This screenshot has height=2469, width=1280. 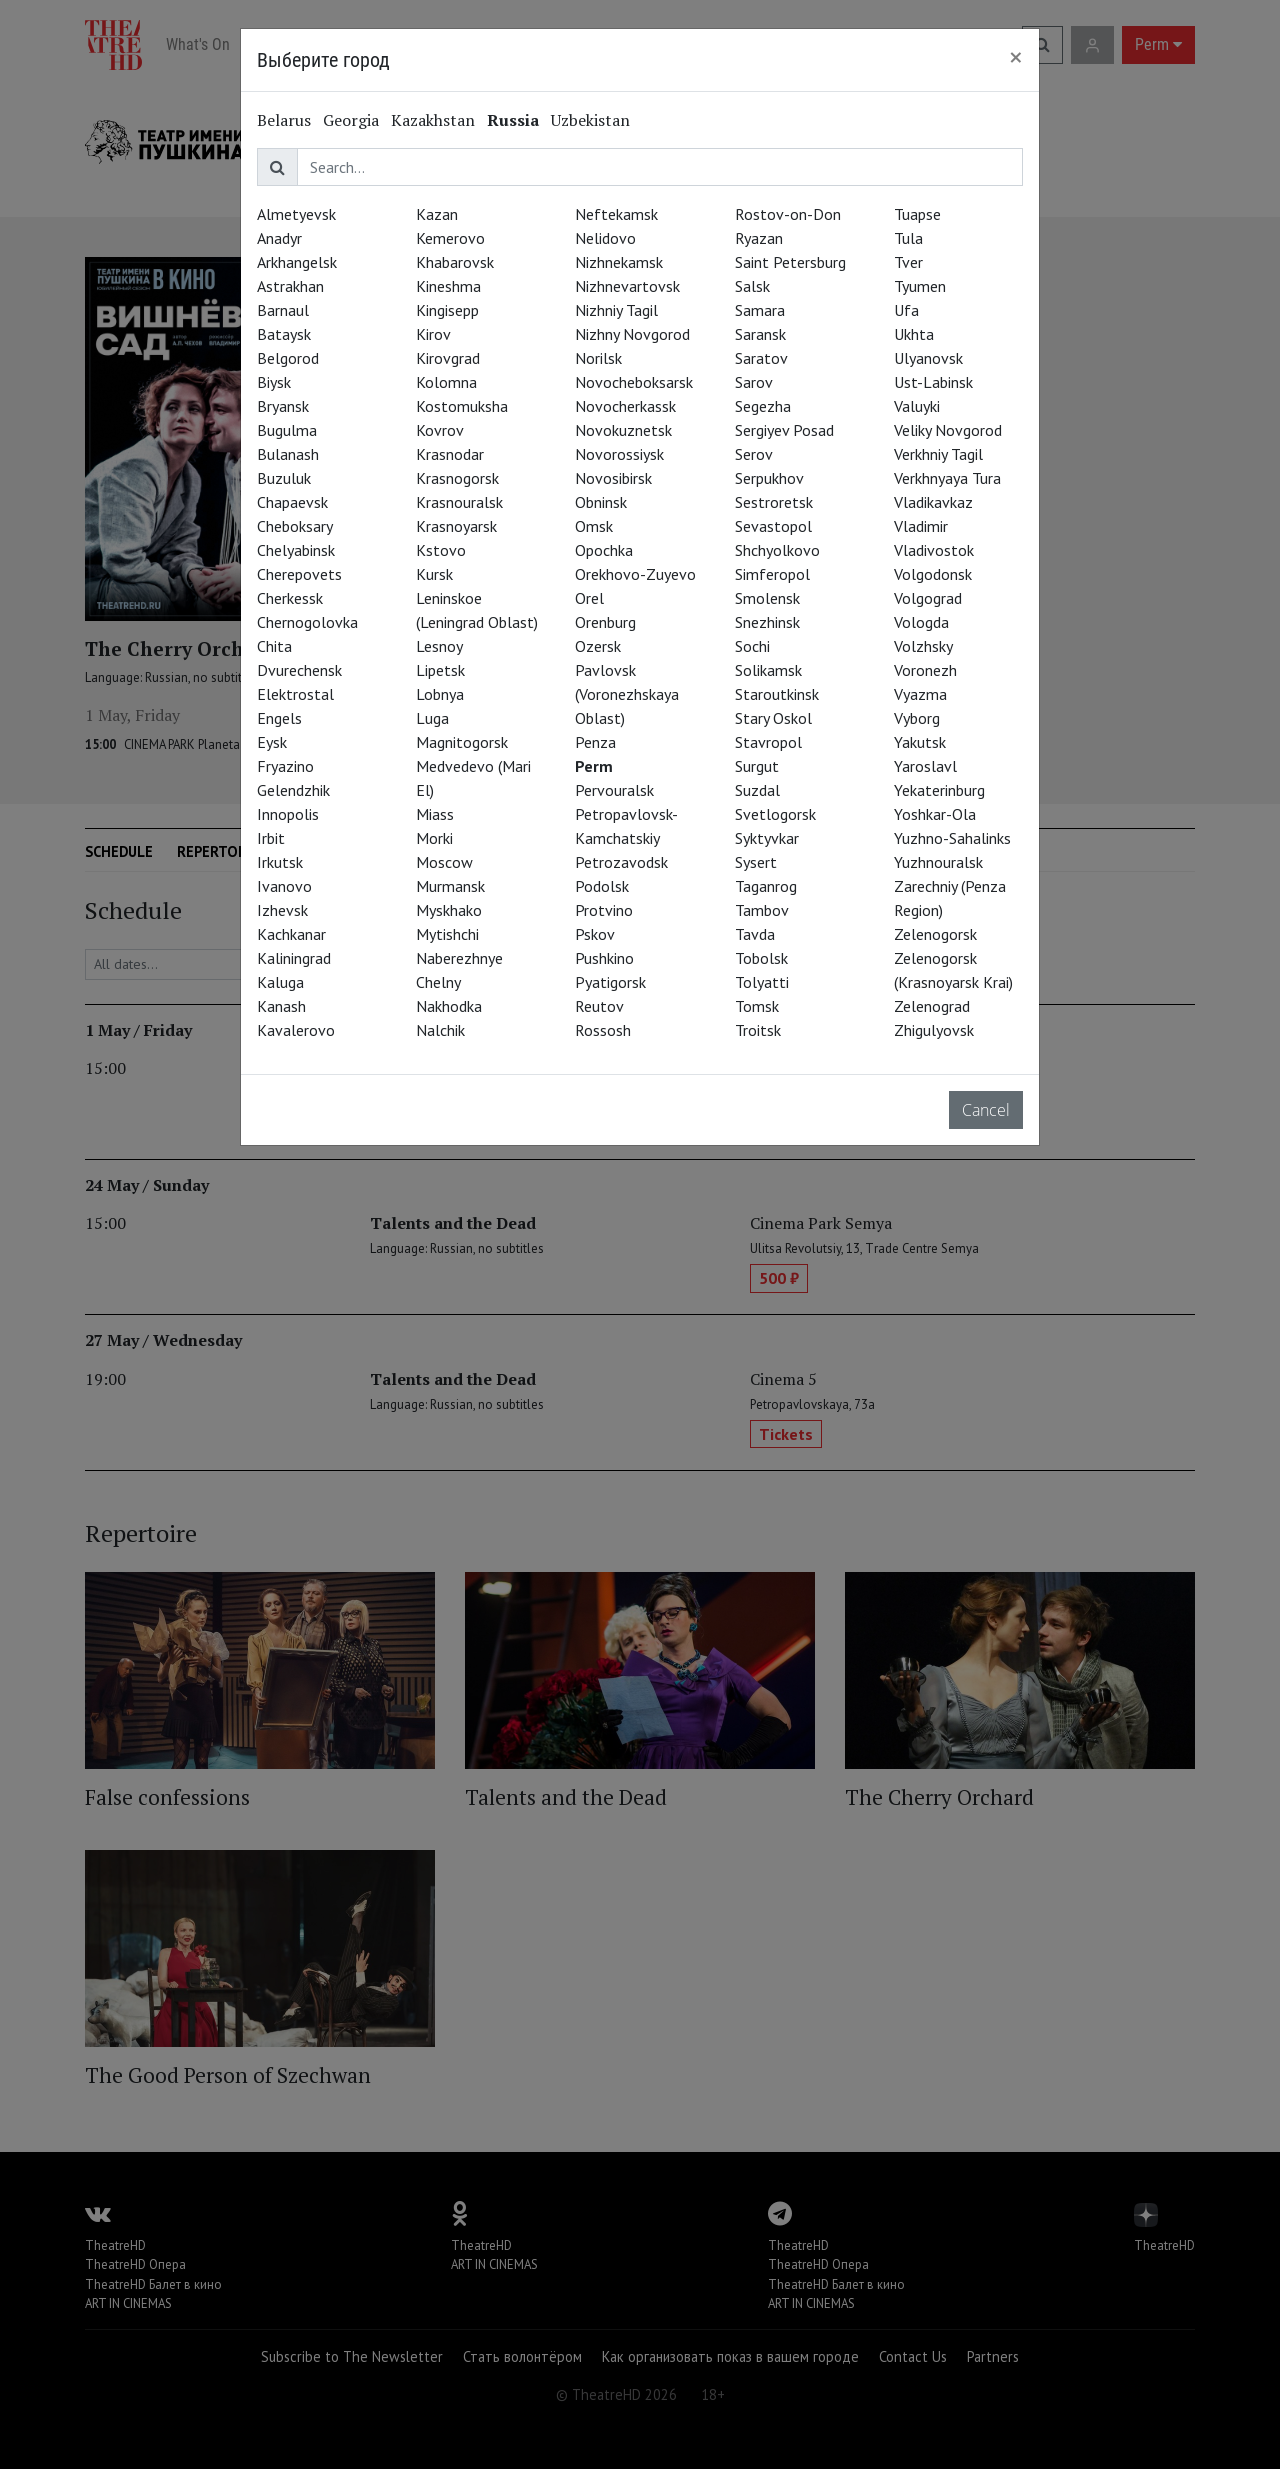 I want to click on Kaluga, so click(x=280, y=982).